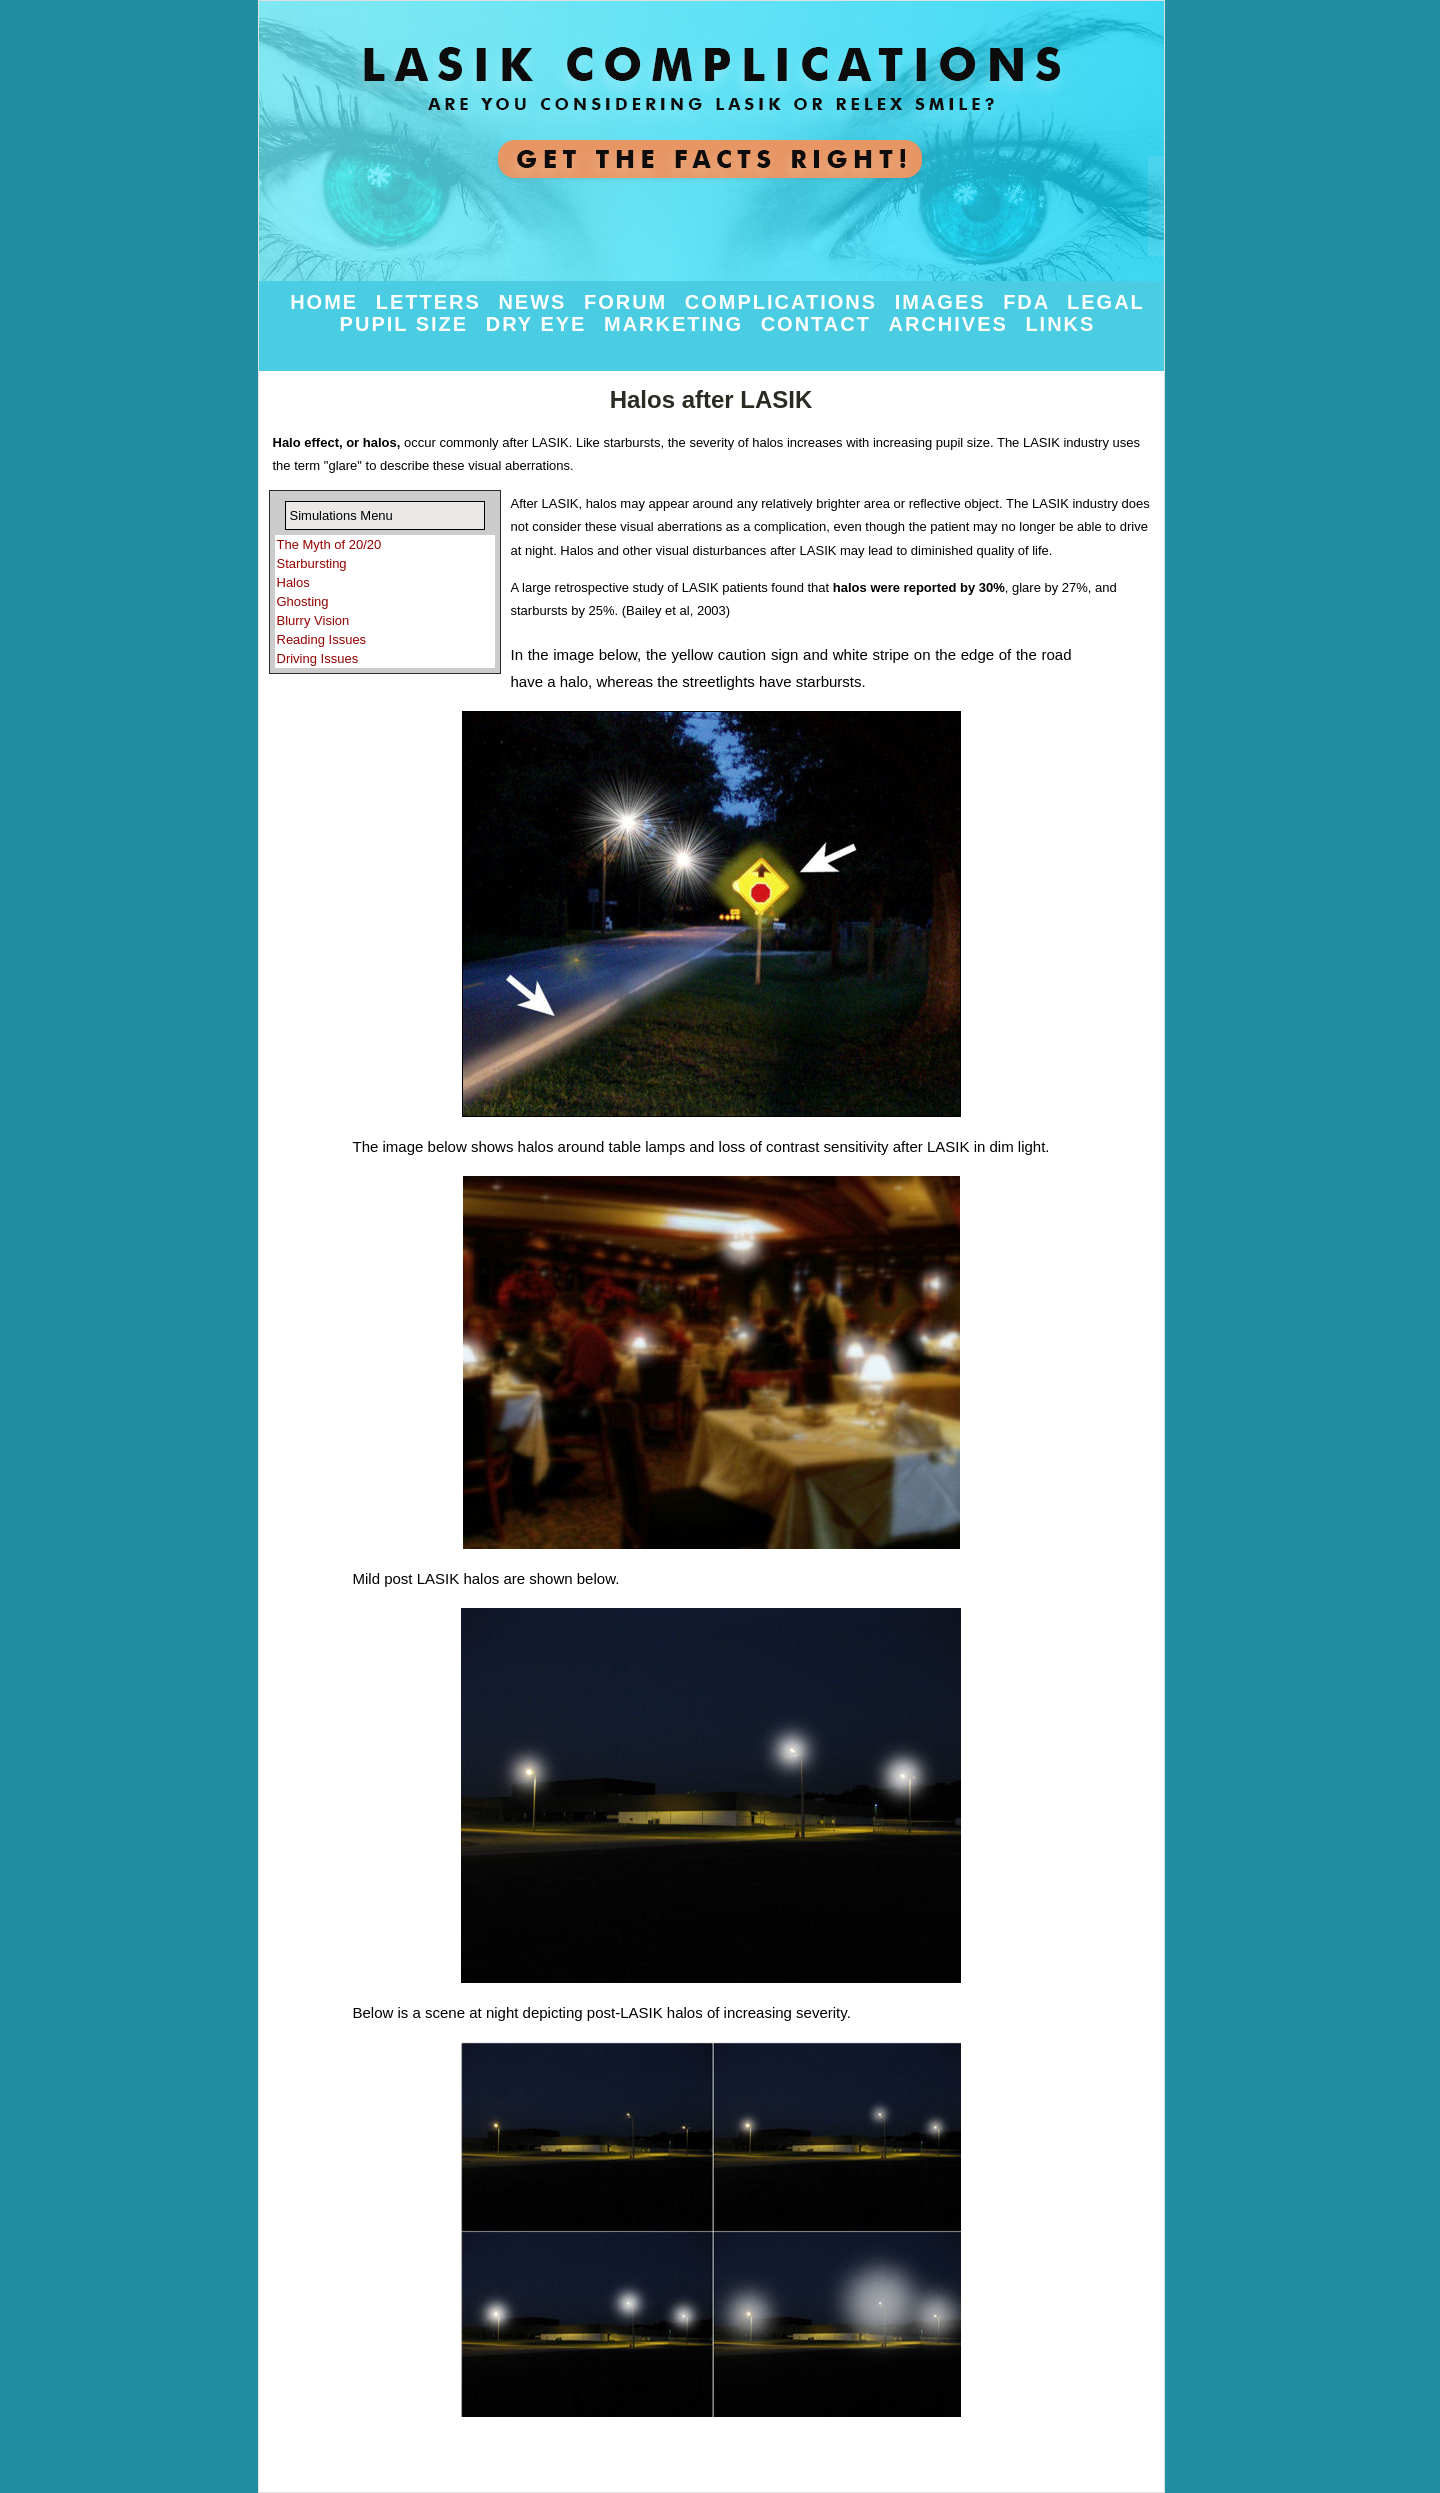  What do you see at coordinates (432, 302) in the screenshot?
I see `Letters` at bounding box center [432, 302].